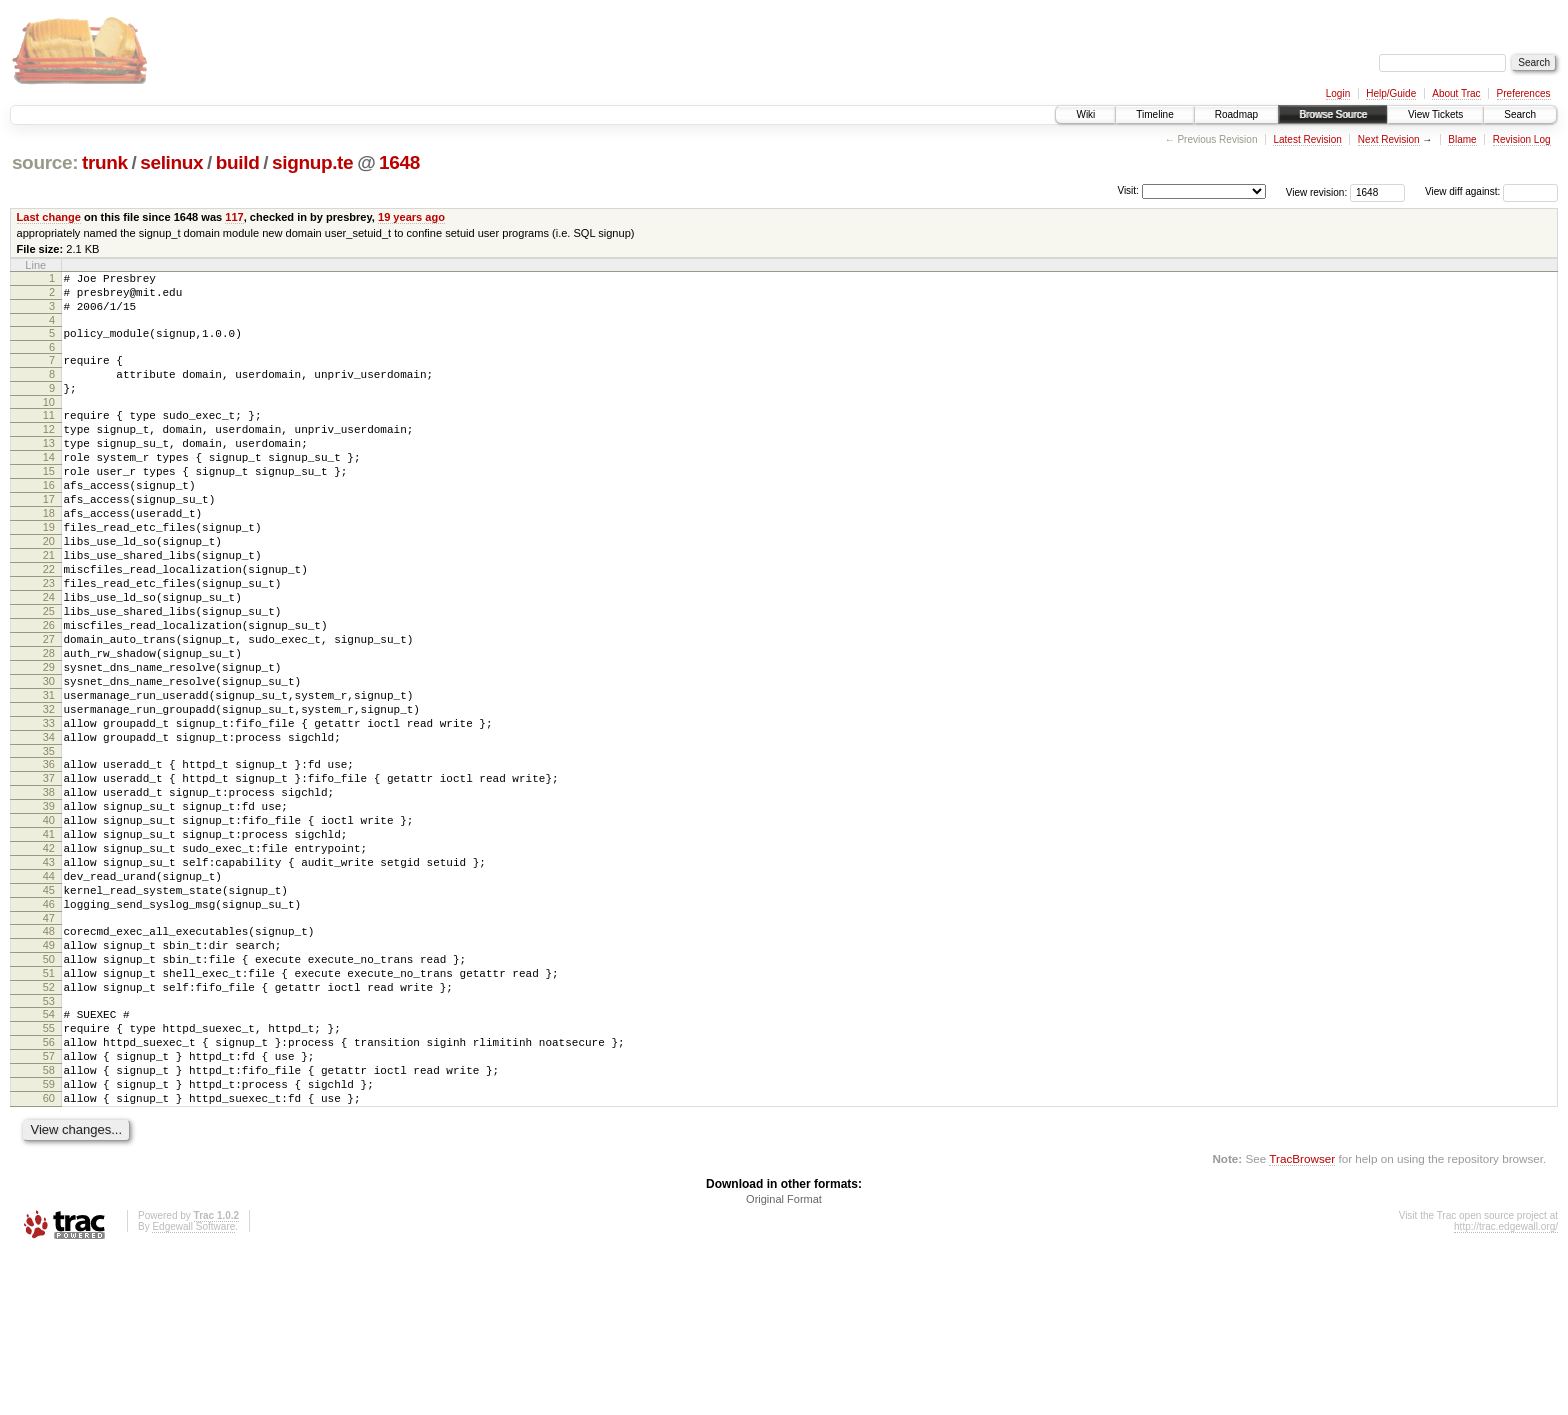 The image size is (1568, 1415). Describe the element at coordinates (1236, 114) in the screenshot. I see `Roadmap` at that location.